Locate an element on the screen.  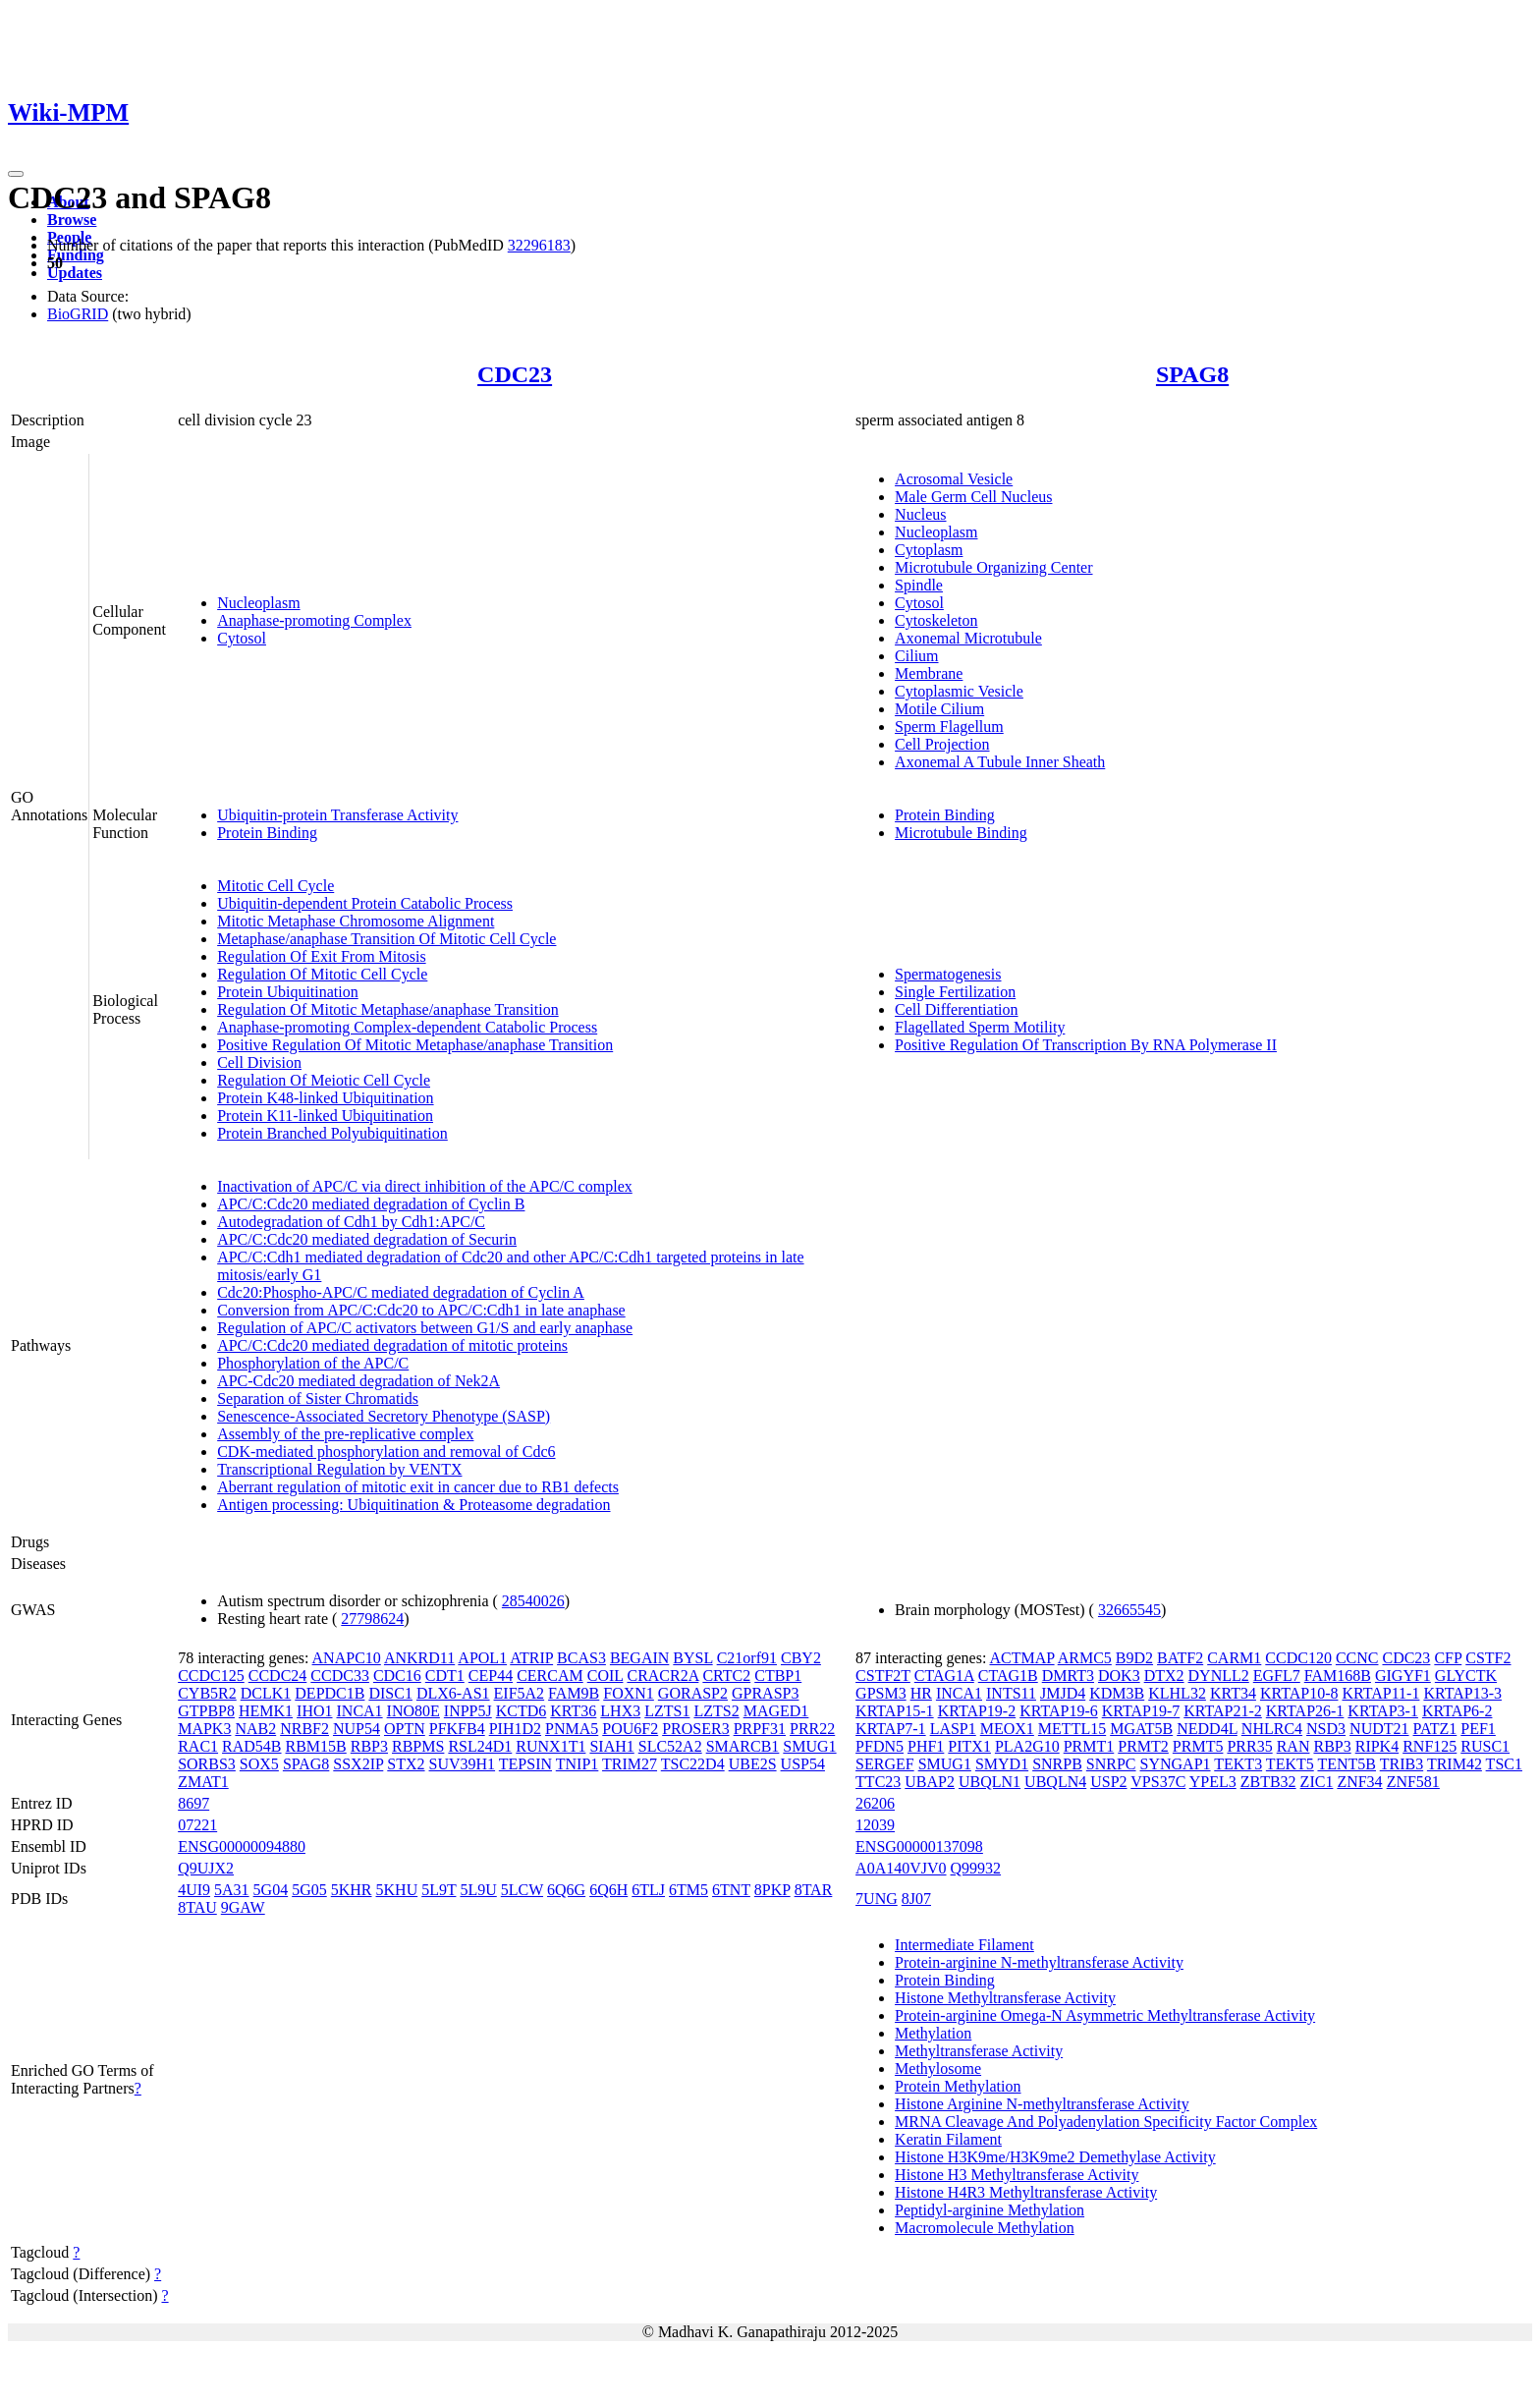
Protein-arginine Omega-N Asymmetric Methyltransferase Activity is located at coordinates (1105, 2015).